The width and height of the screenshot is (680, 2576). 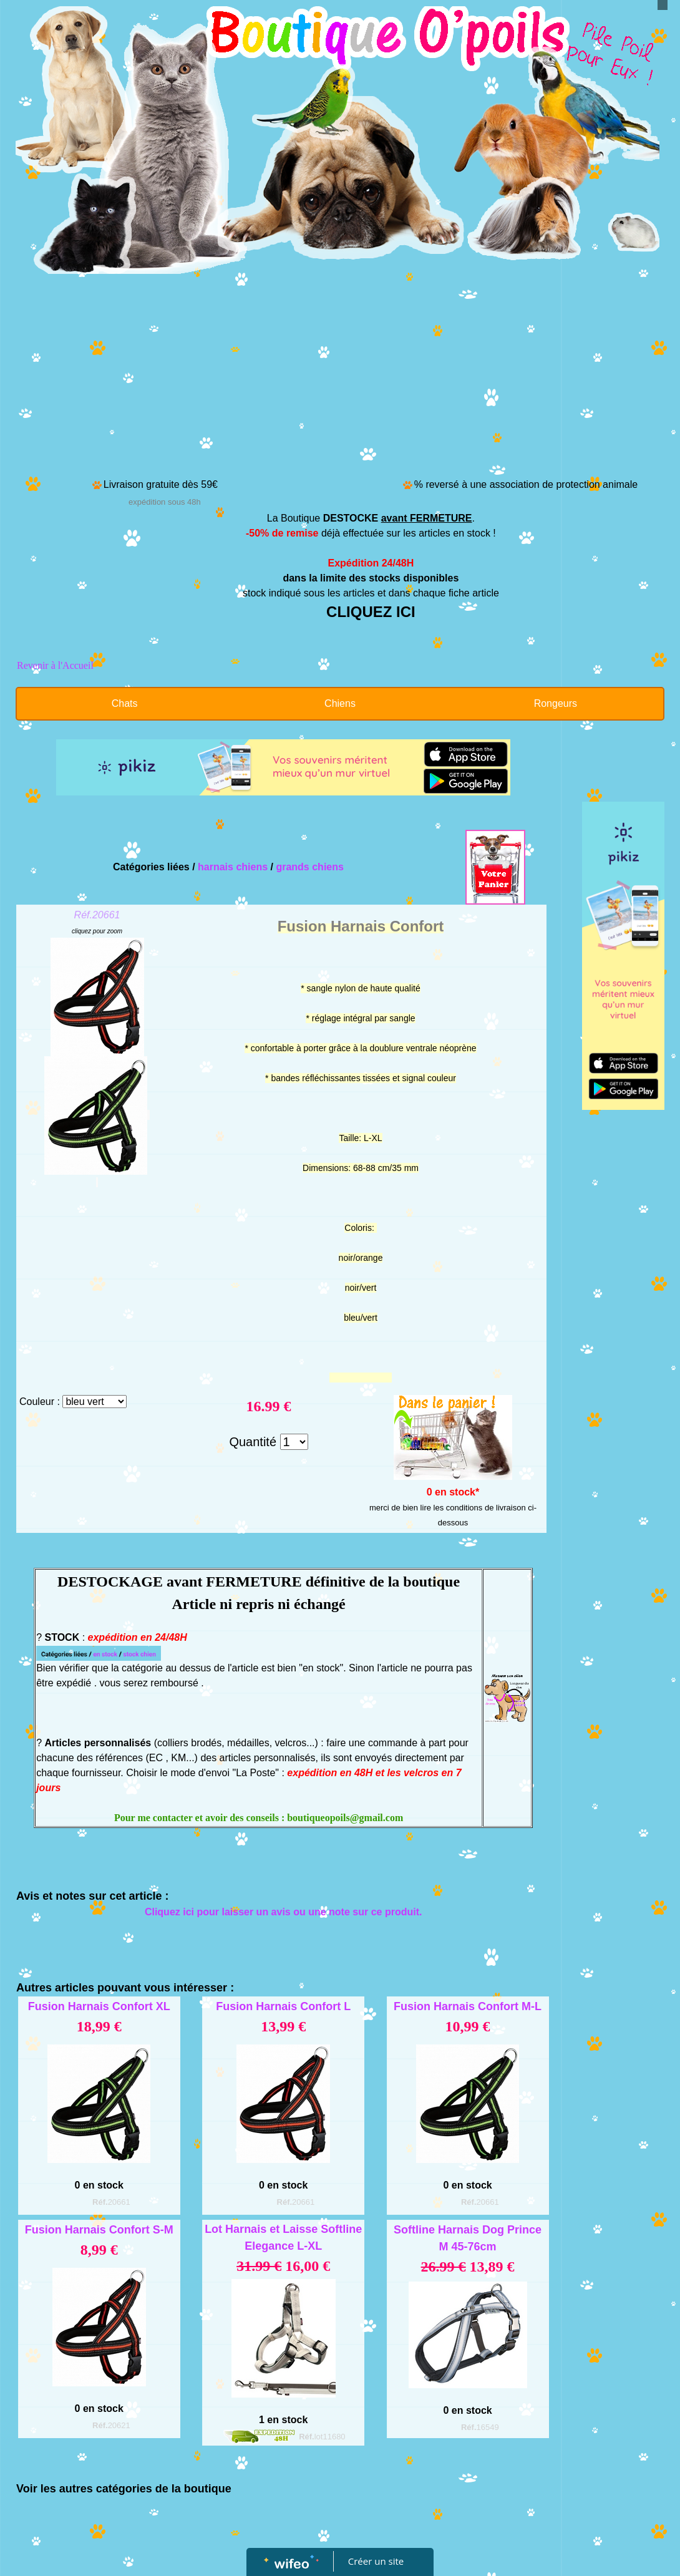 I want to click on [Advertisement], so click(x=340, y=382).